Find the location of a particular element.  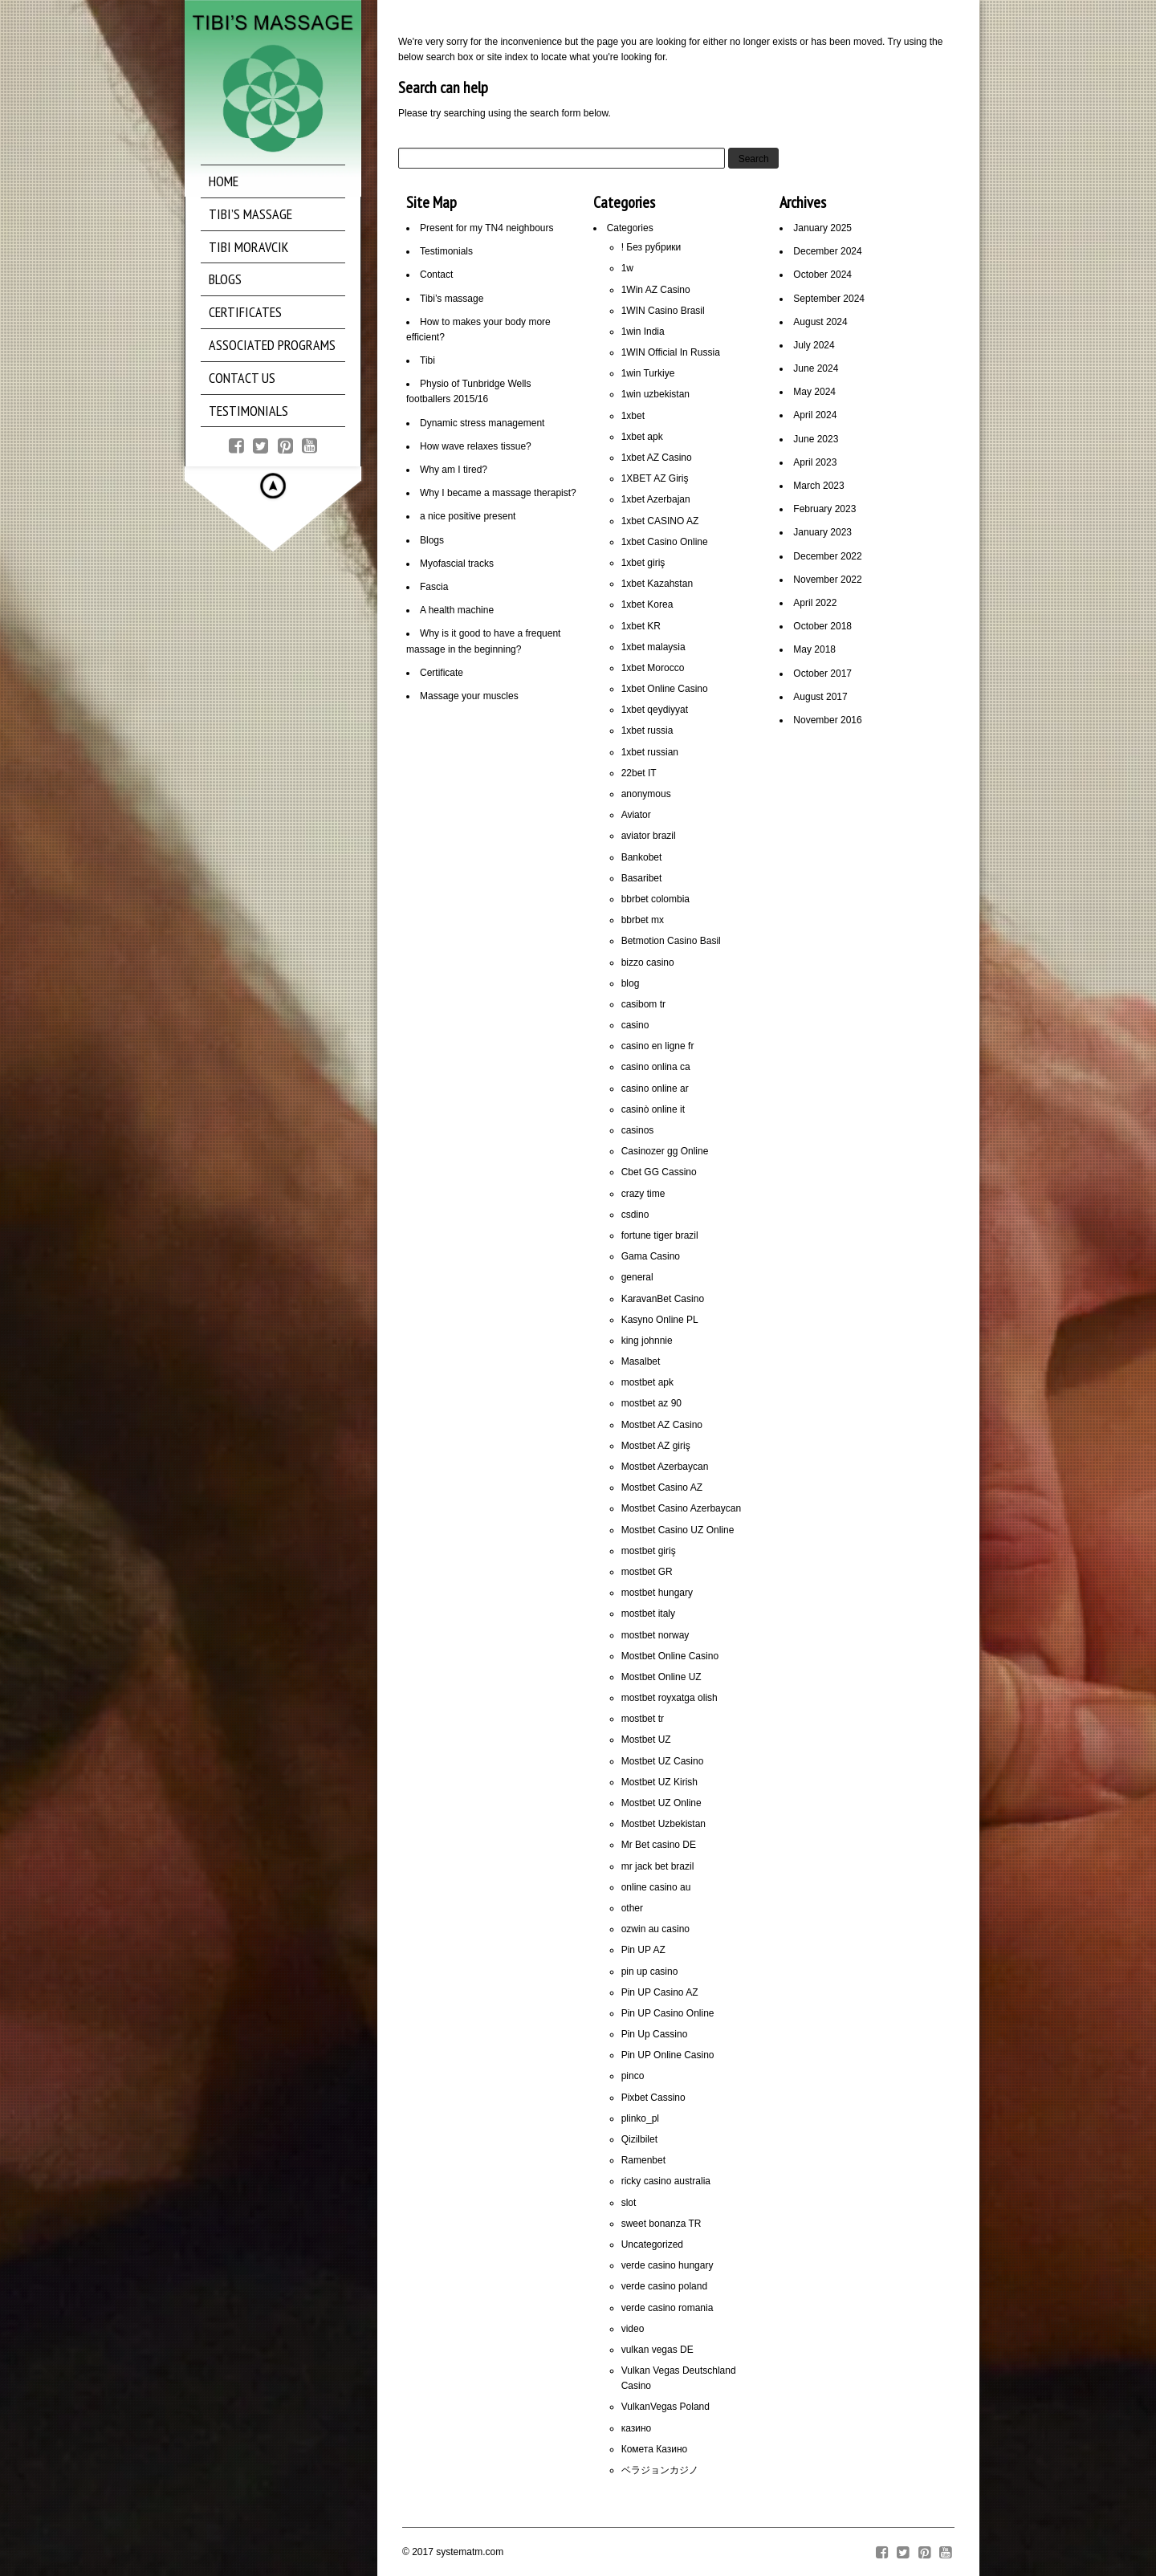

1WIN Casino Brasil is located at coordinates (663, 310).